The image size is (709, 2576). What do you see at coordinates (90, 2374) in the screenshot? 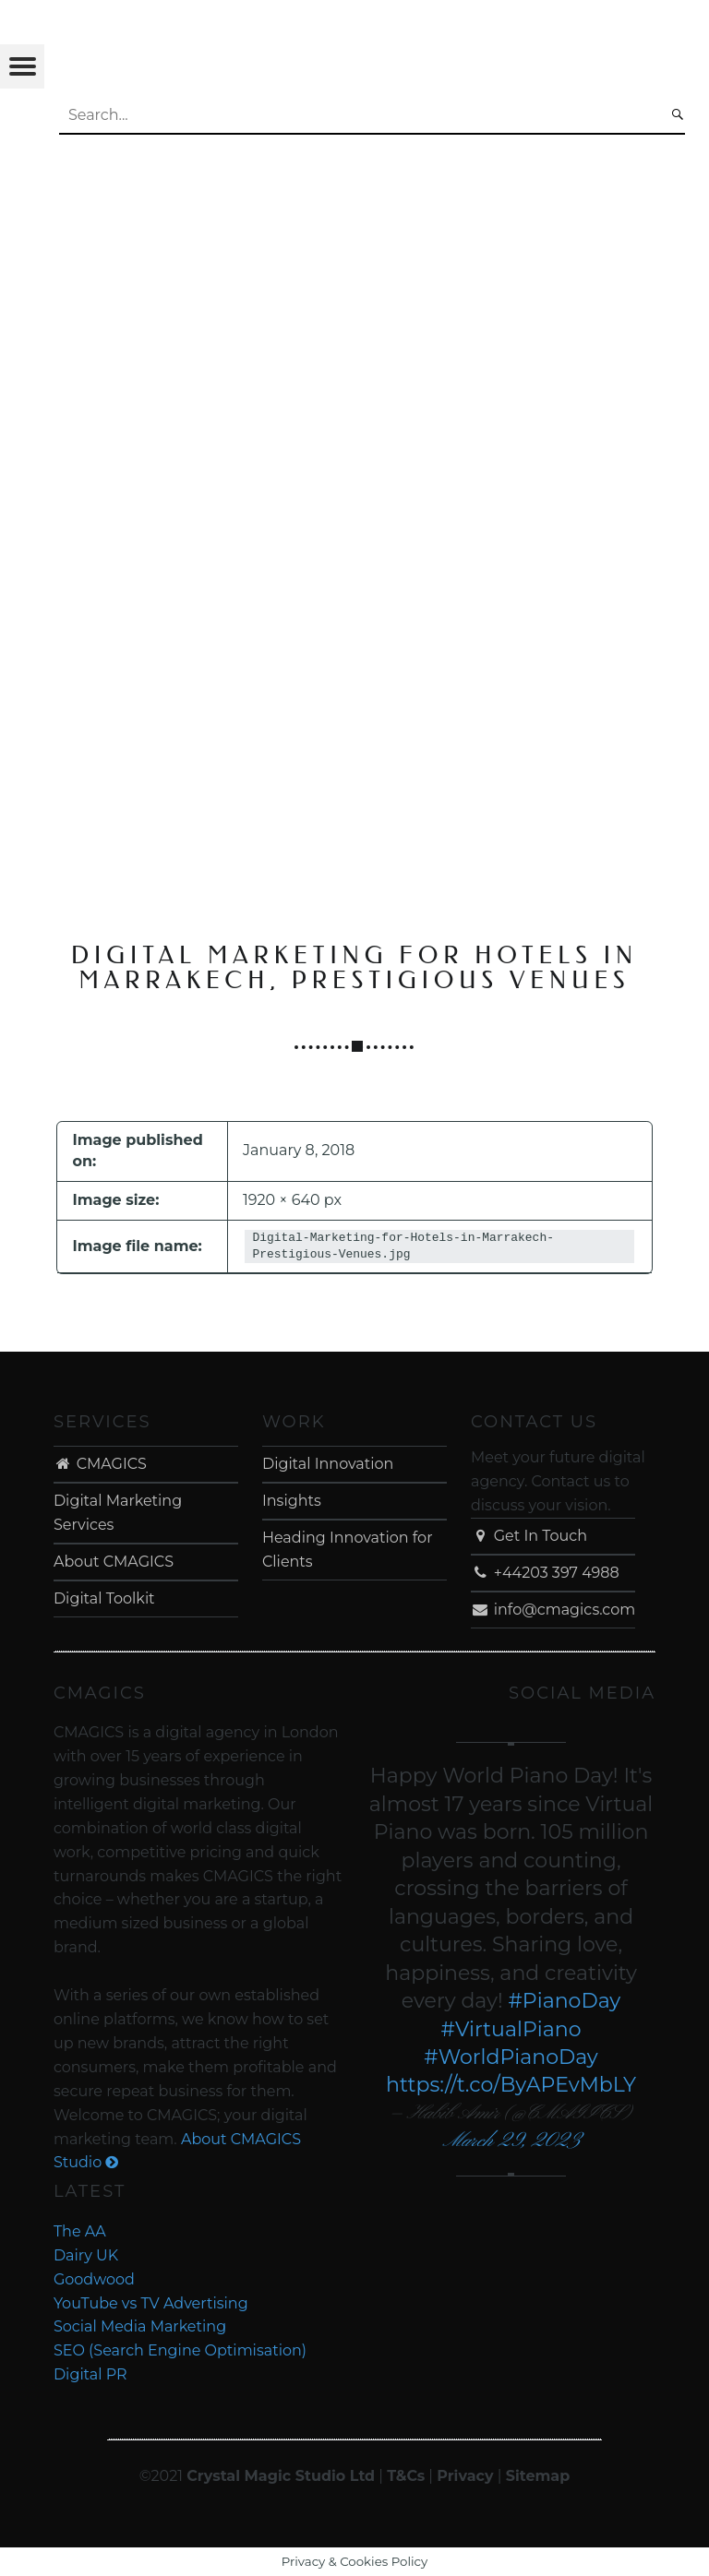
I see `Digital PR` at bounding box center [90, 2374].